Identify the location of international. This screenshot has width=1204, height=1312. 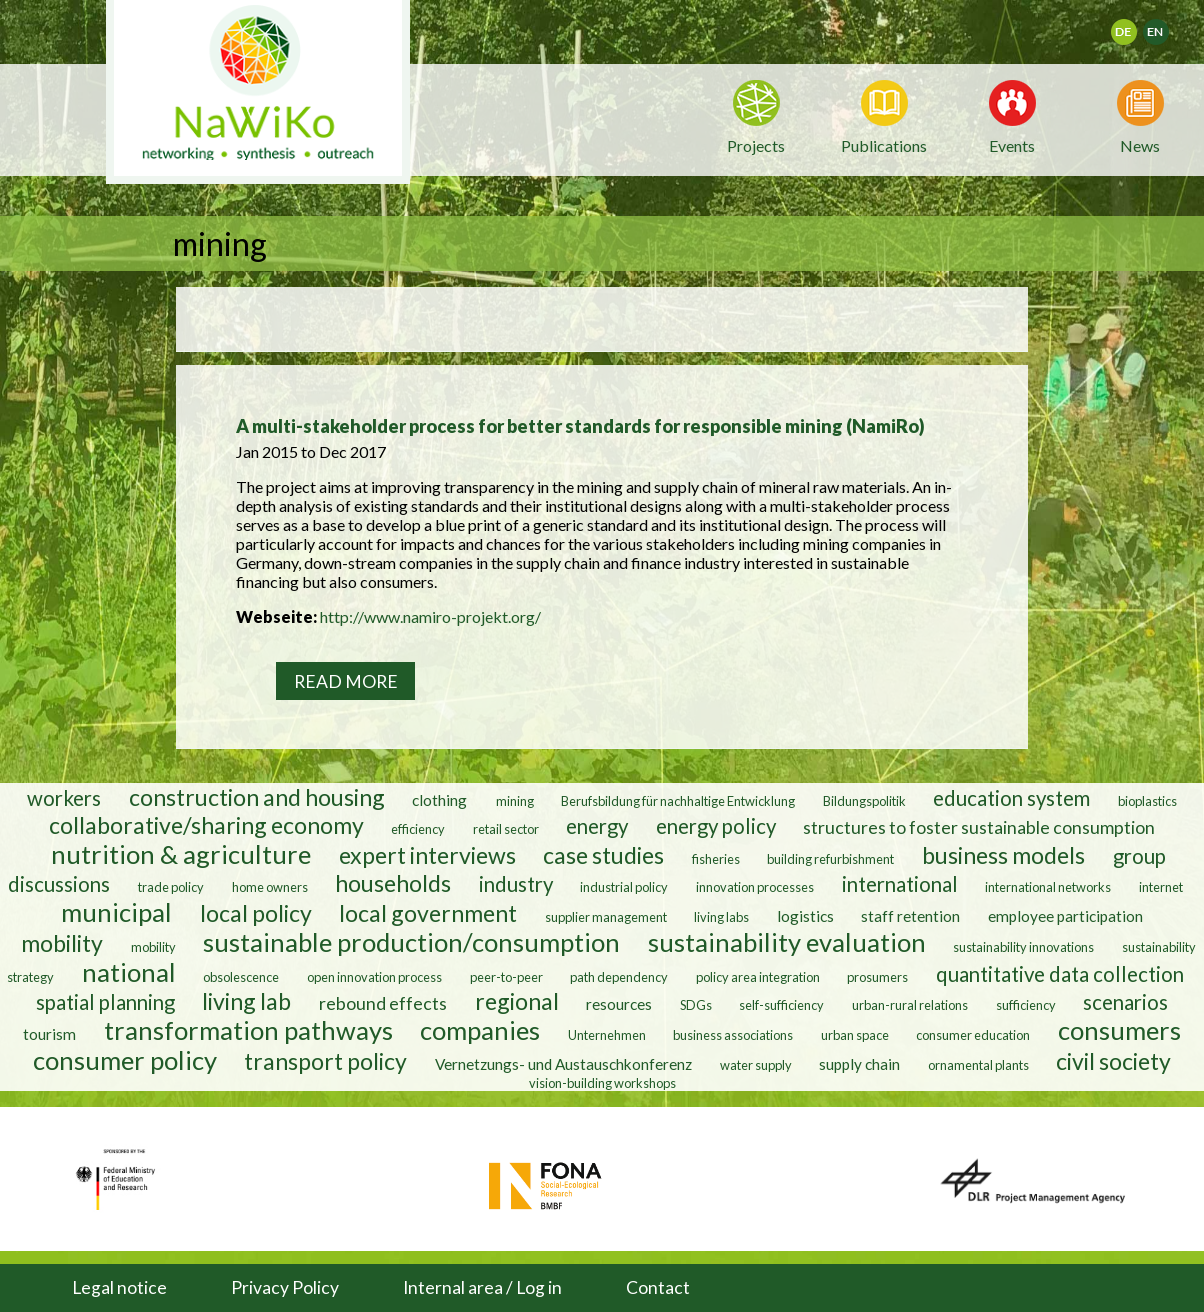
(900, 884).